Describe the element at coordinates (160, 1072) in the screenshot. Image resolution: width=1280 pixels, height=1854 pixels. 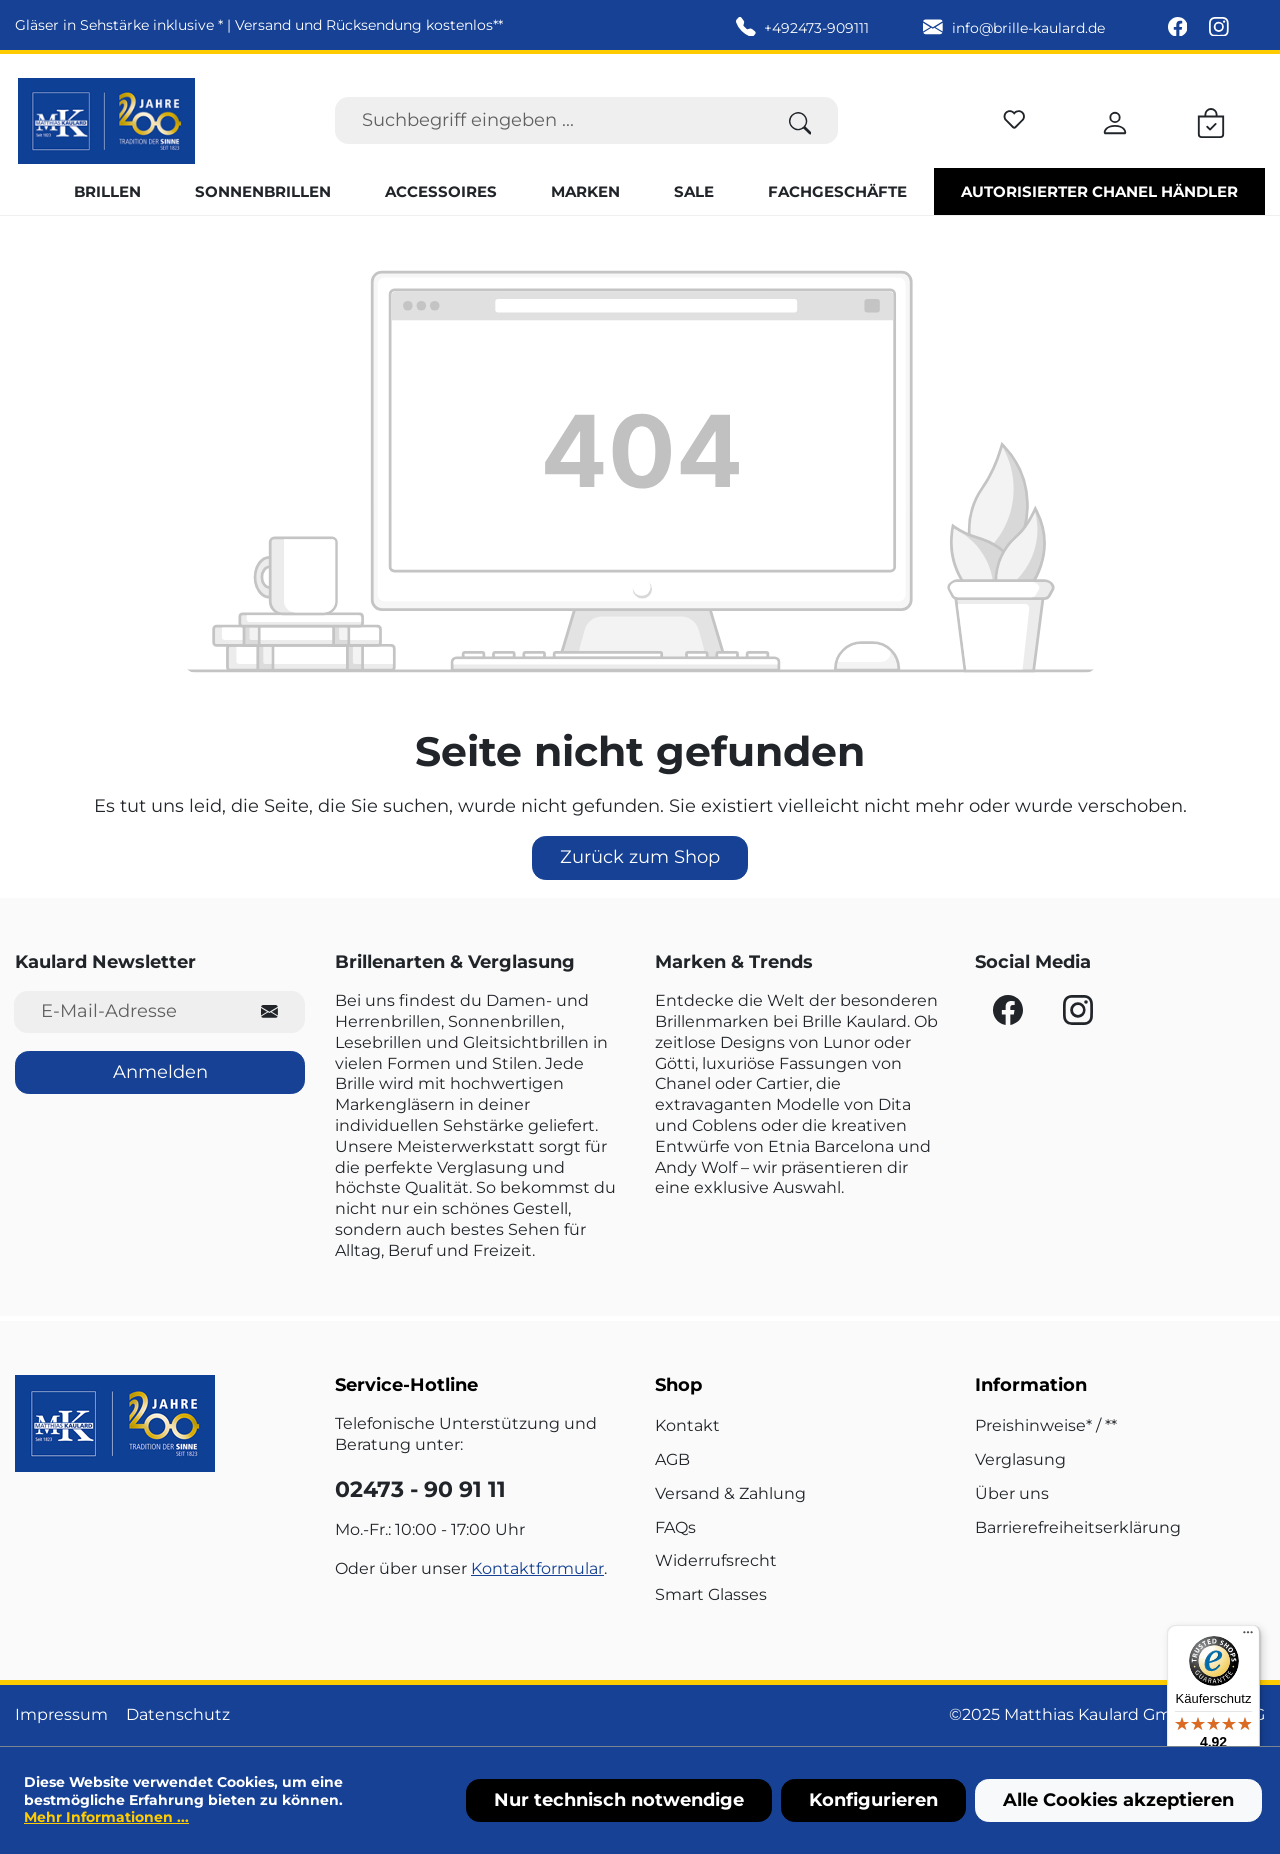
I see `Anmelden` at that location.